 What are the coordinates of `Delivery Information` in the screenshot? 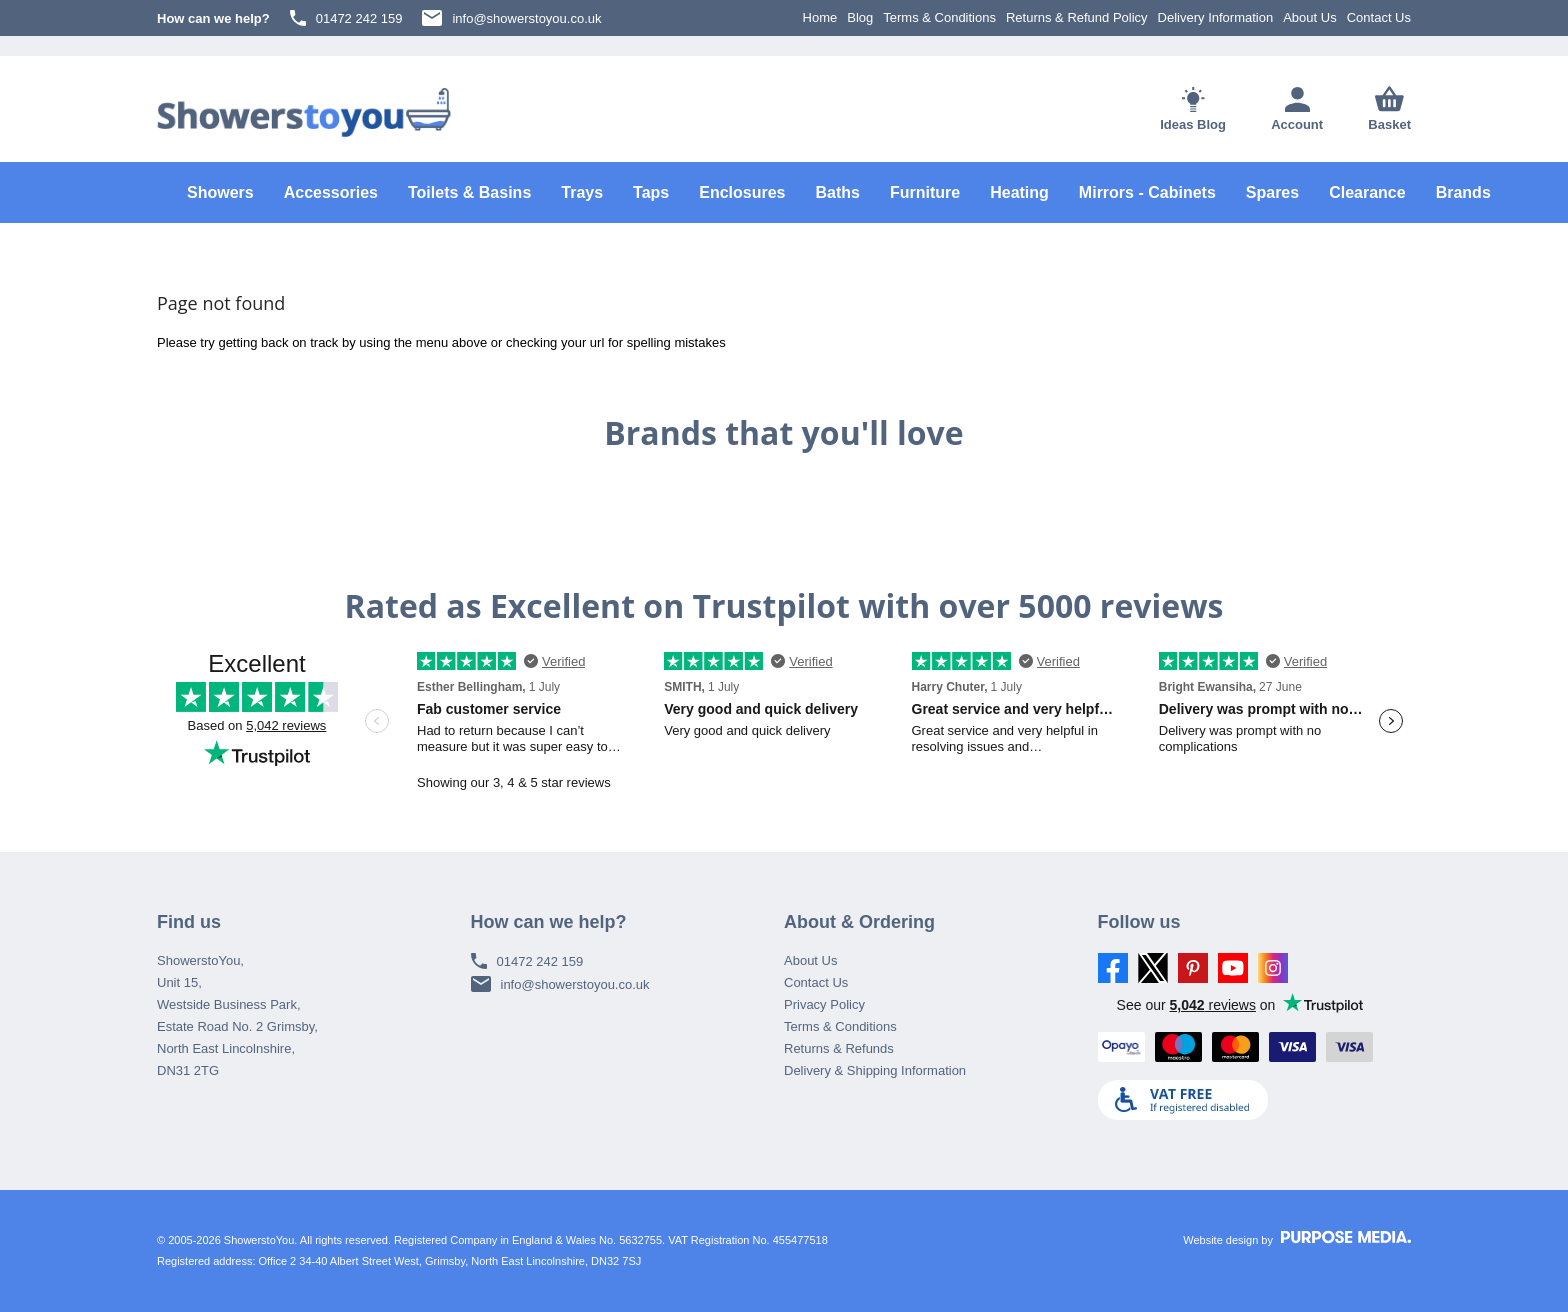 It's located at (1216, 17).